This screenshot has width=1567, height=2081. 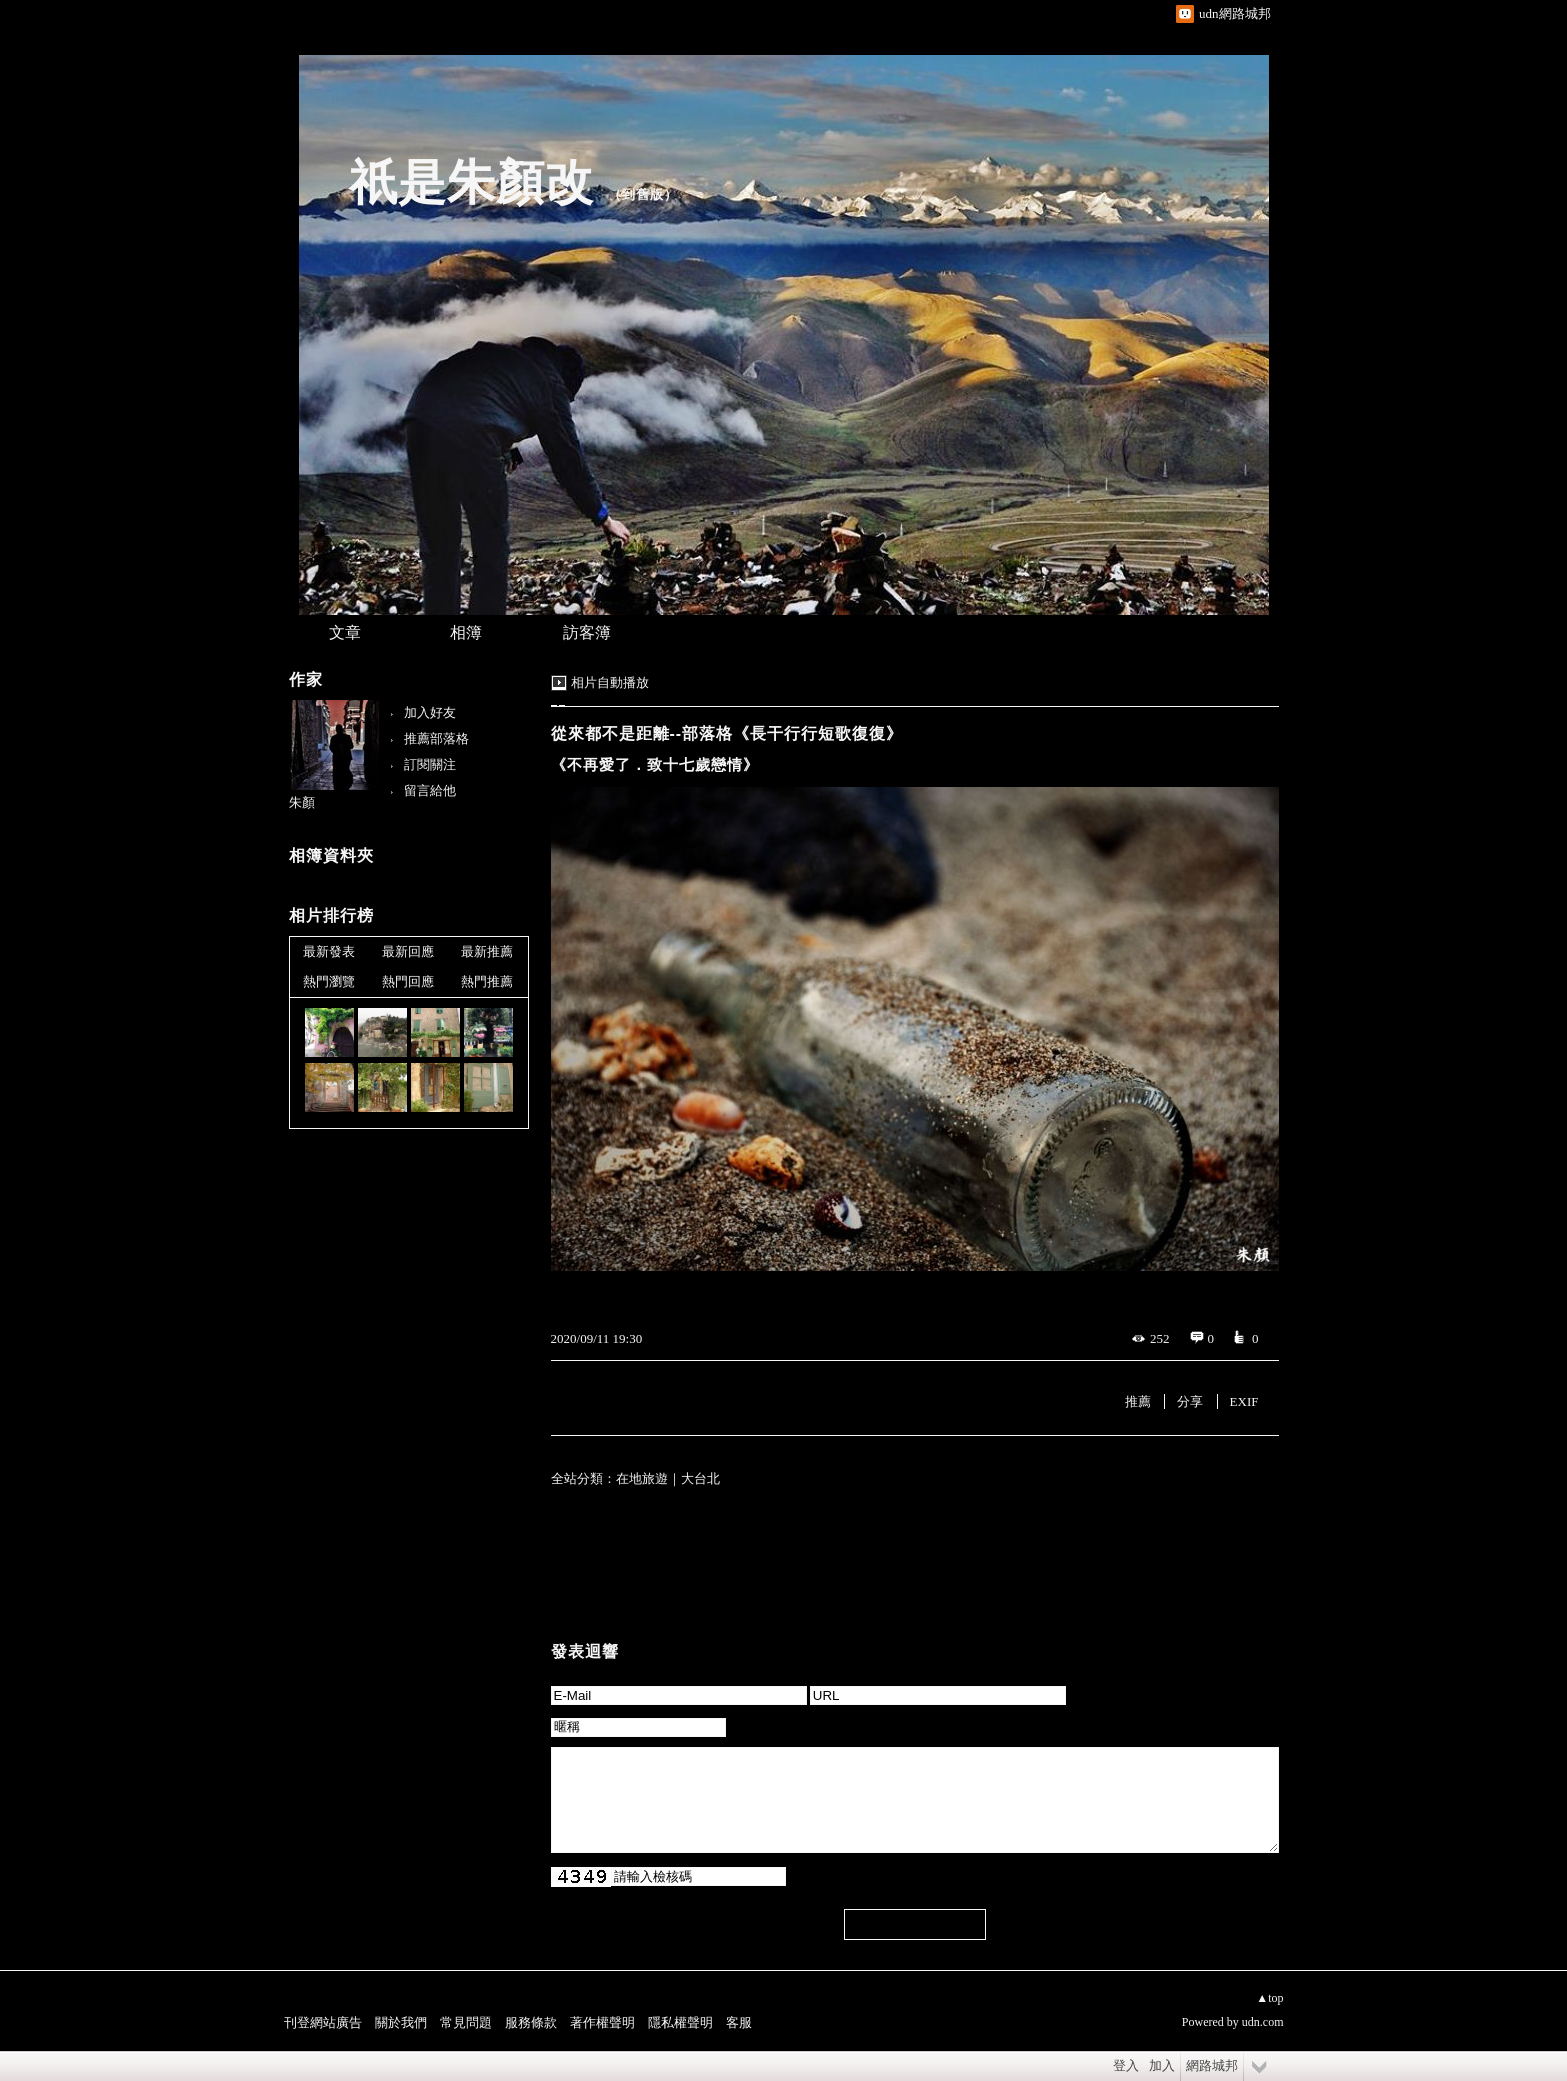 What do you see at coordinates (1212, 2065) in the screenshot?
I see `網路城邦` at bounding box center [1212, 2065].